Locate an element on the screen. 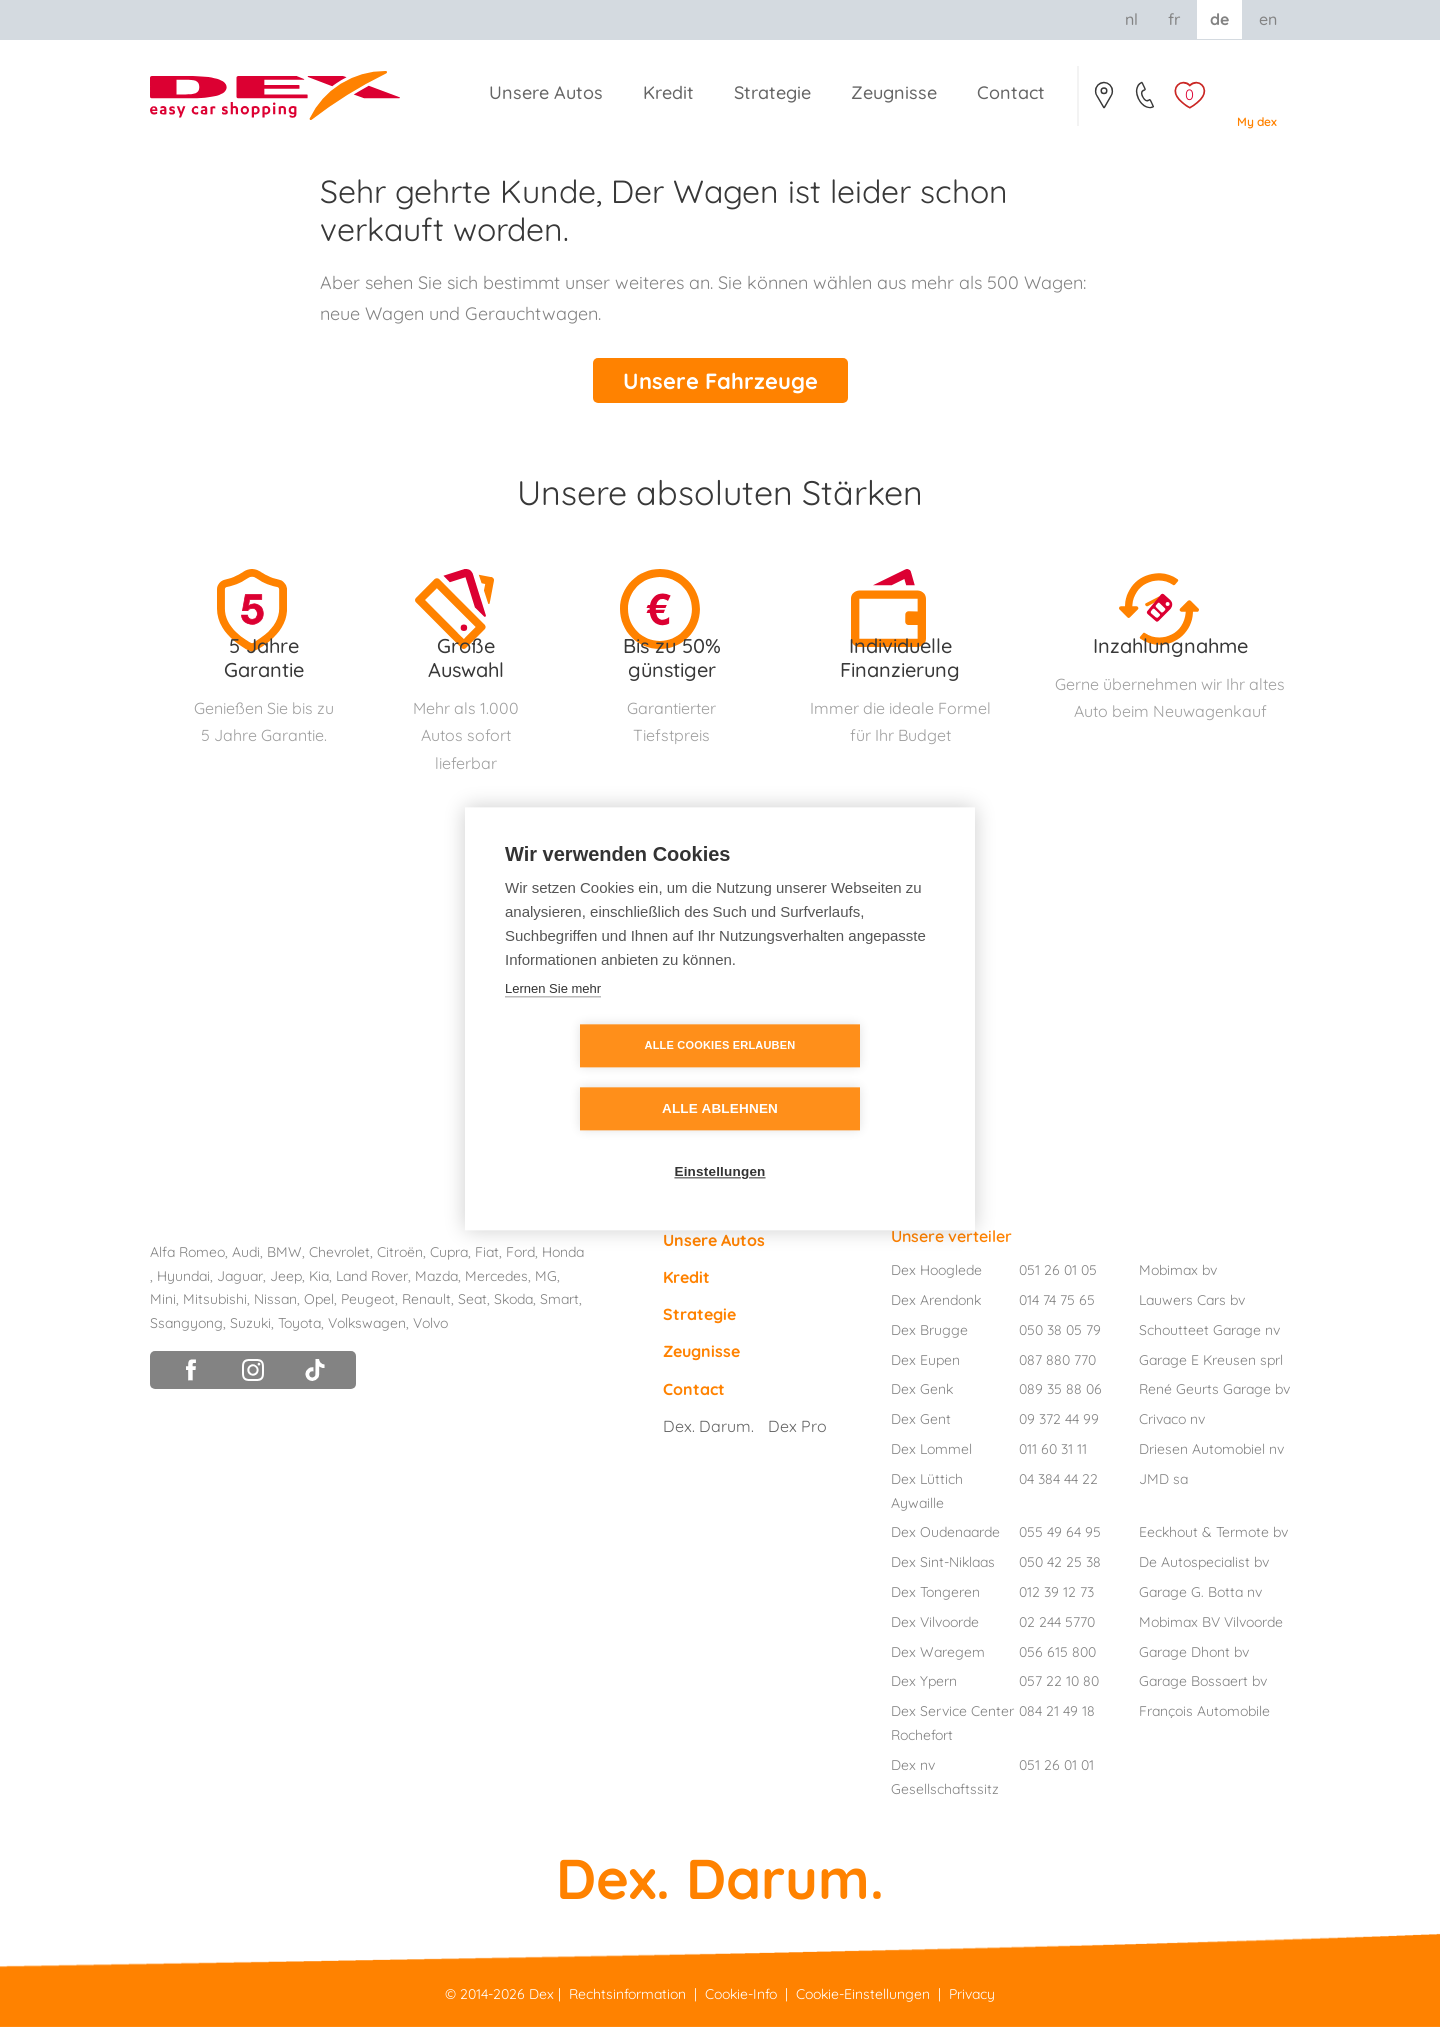 The width and height of the screenshot is (1440, 2037). Mini is located at coordinates (163, 1310).